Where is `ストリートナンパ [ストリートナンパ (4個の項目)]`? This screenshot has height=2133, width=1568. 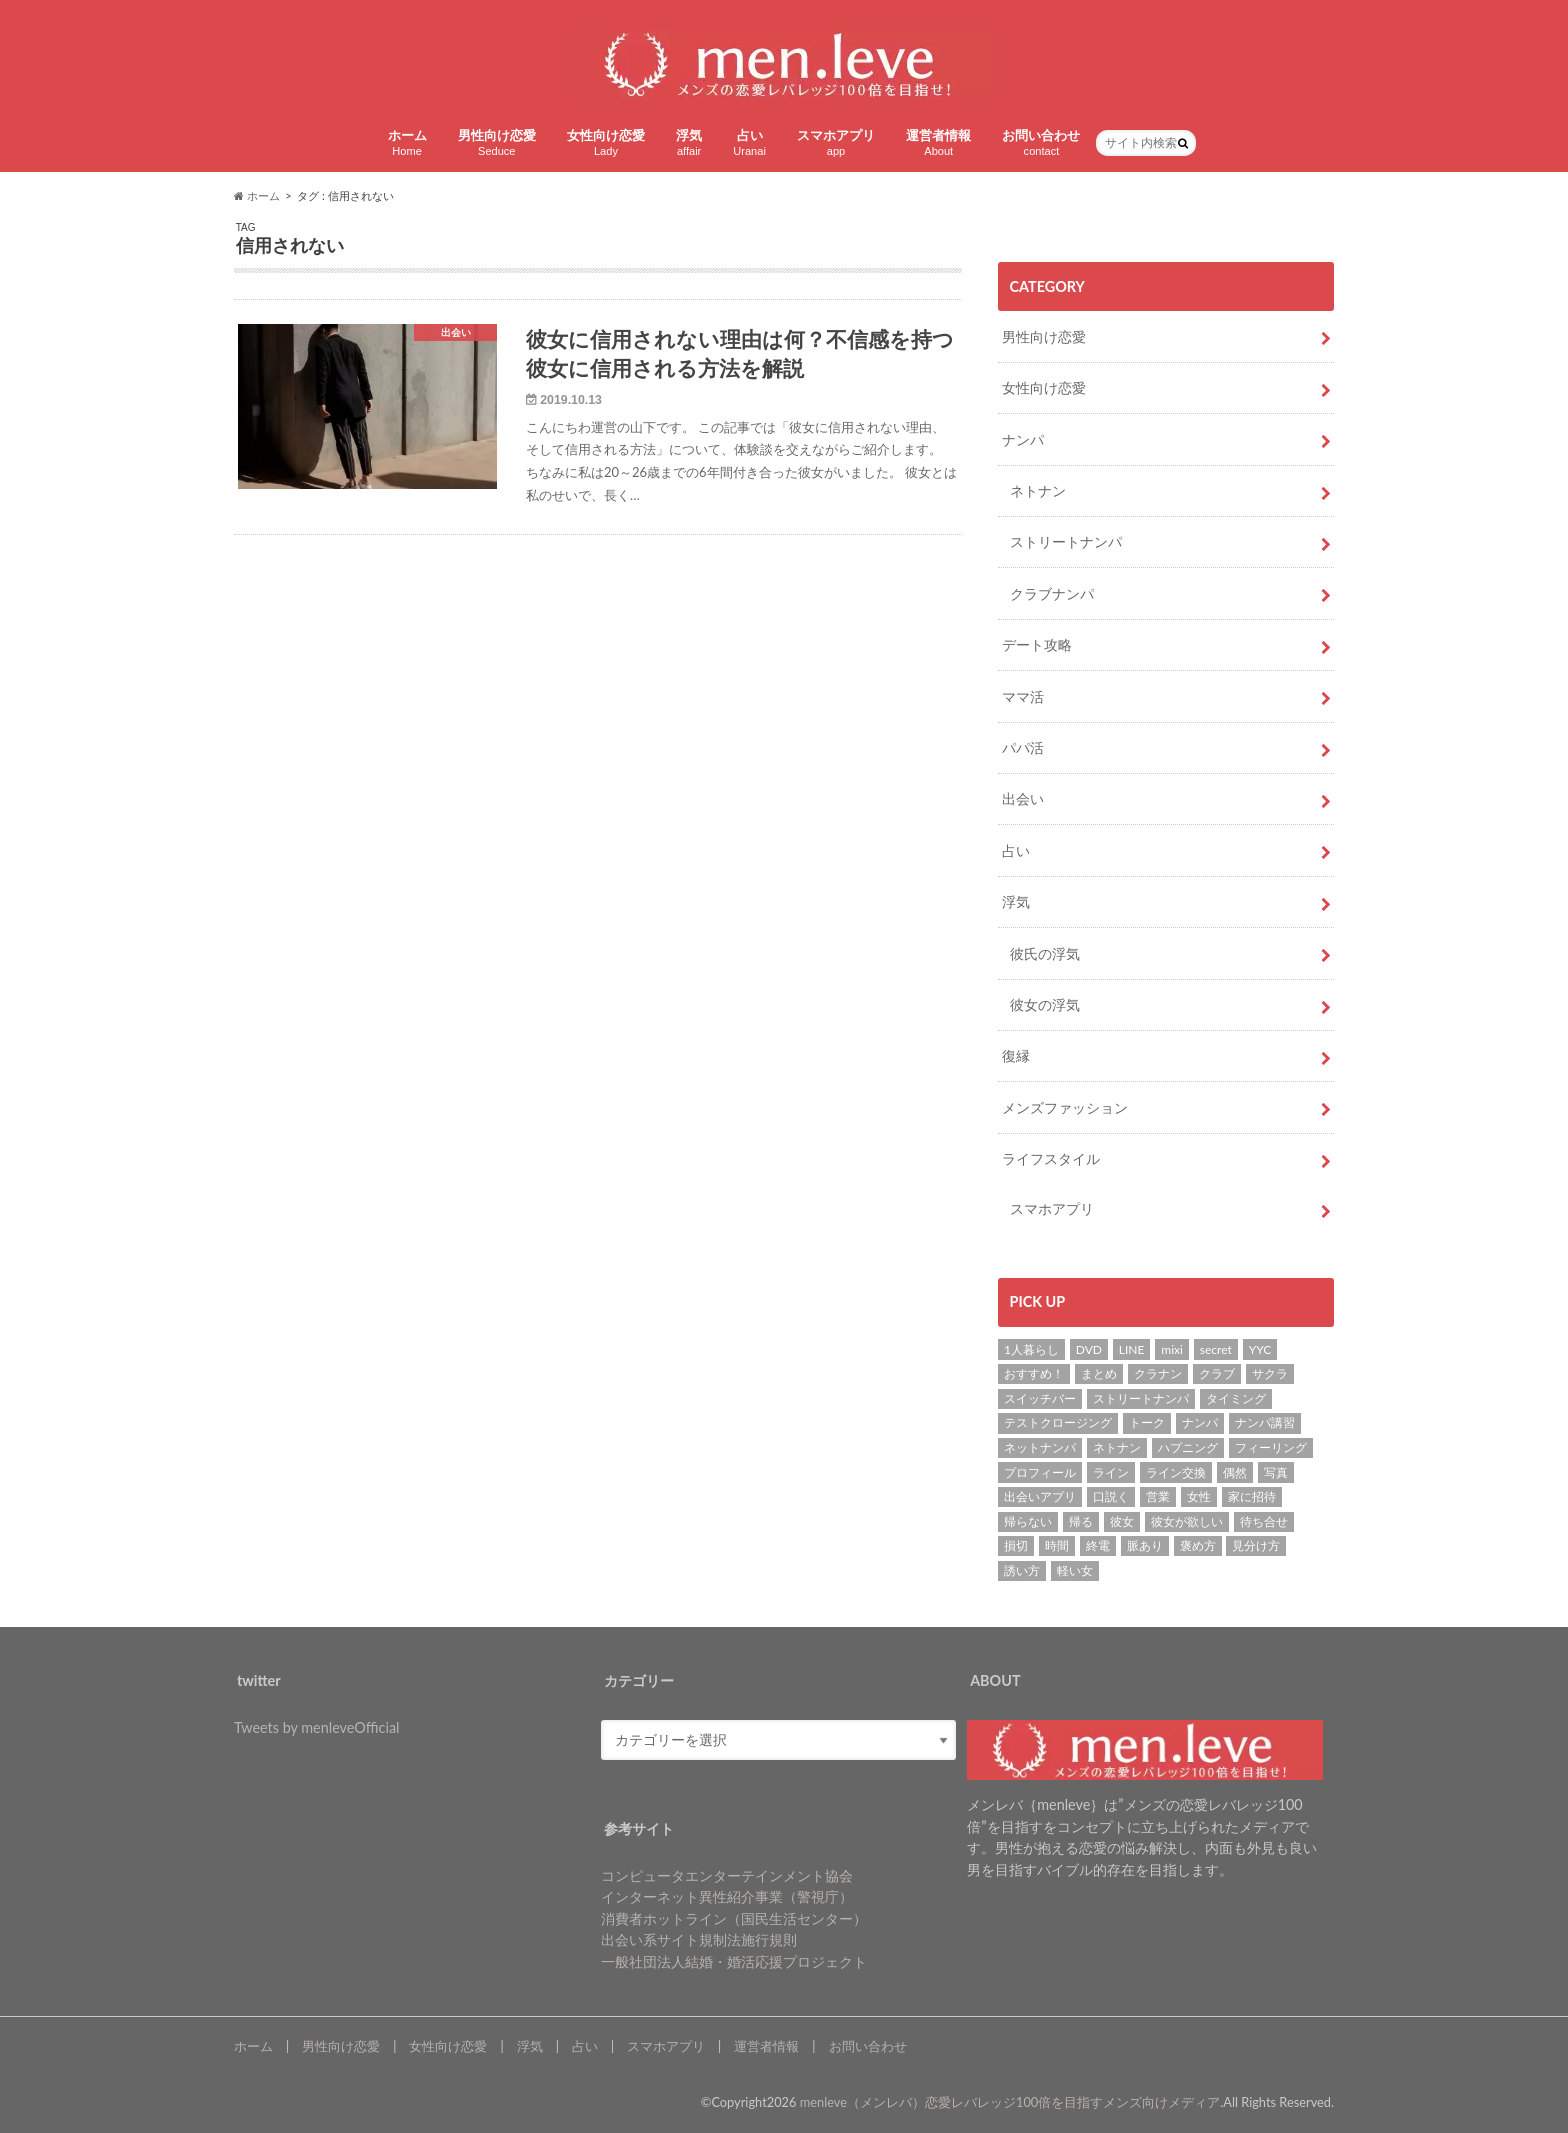
ストリートナンパ [ストリートナンパ (4個の項目)] is located at coordinates (1141, 1398).